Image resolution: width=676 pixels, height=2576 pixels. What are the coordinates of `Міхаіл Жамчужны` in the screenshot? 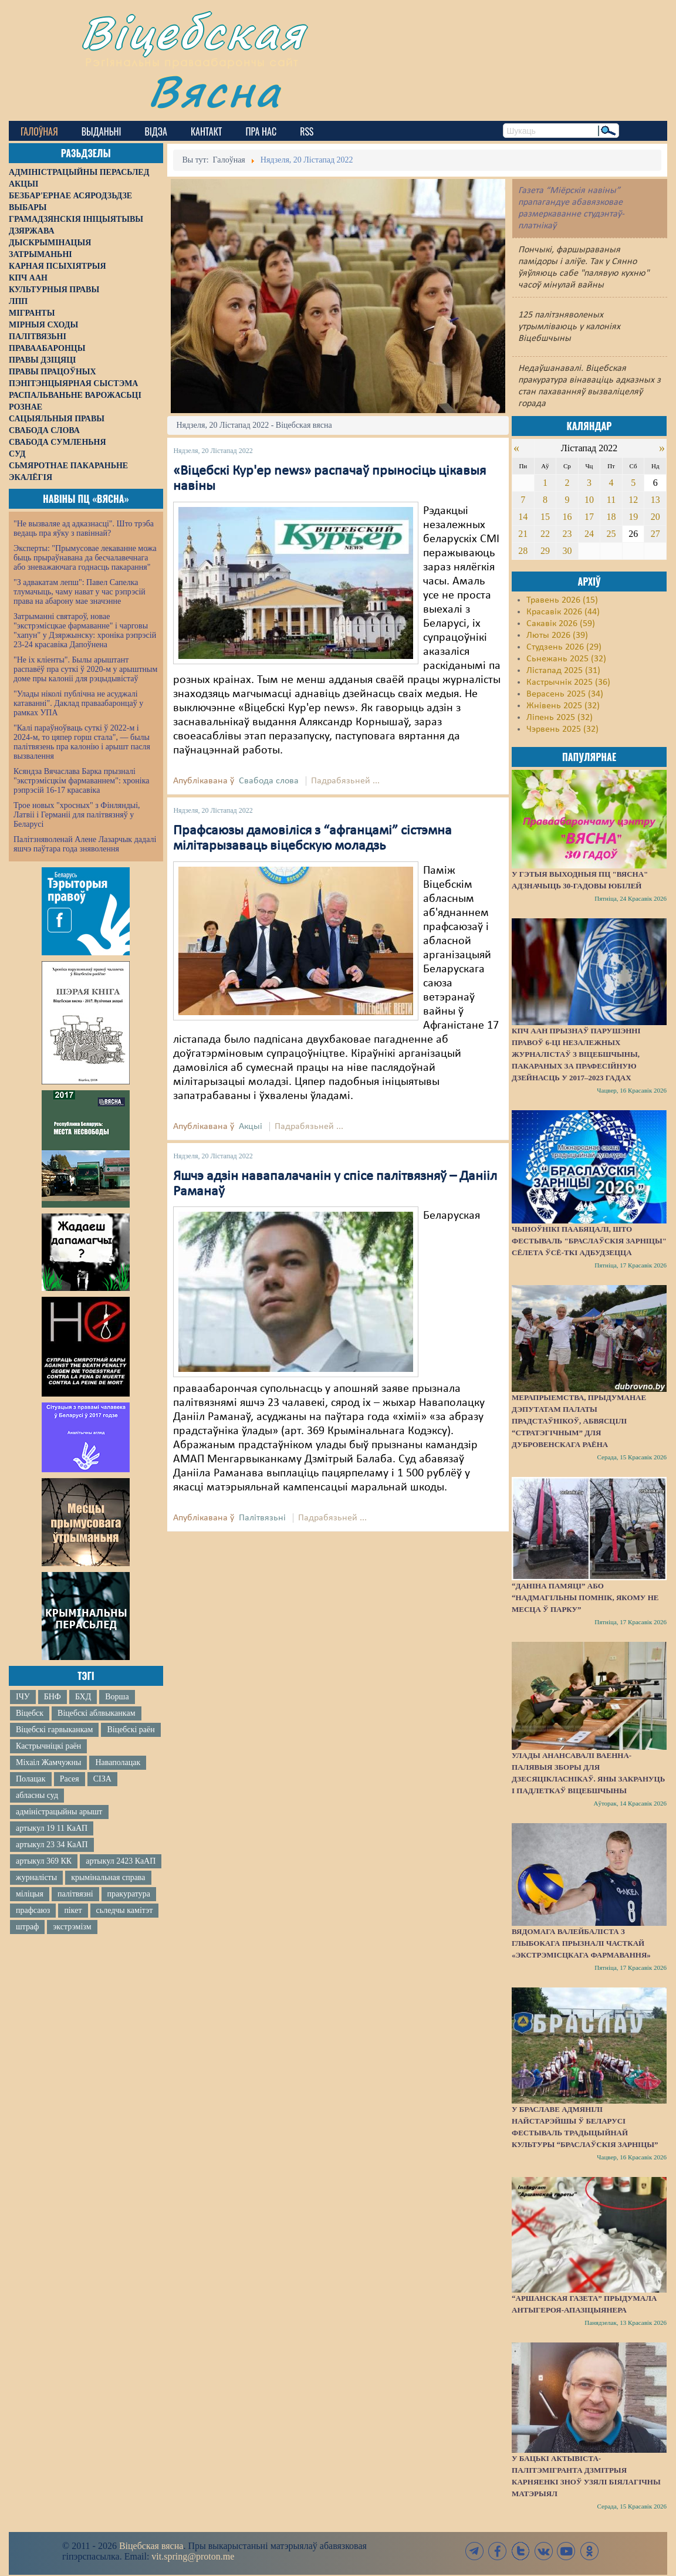 It's located at (48, 1762).